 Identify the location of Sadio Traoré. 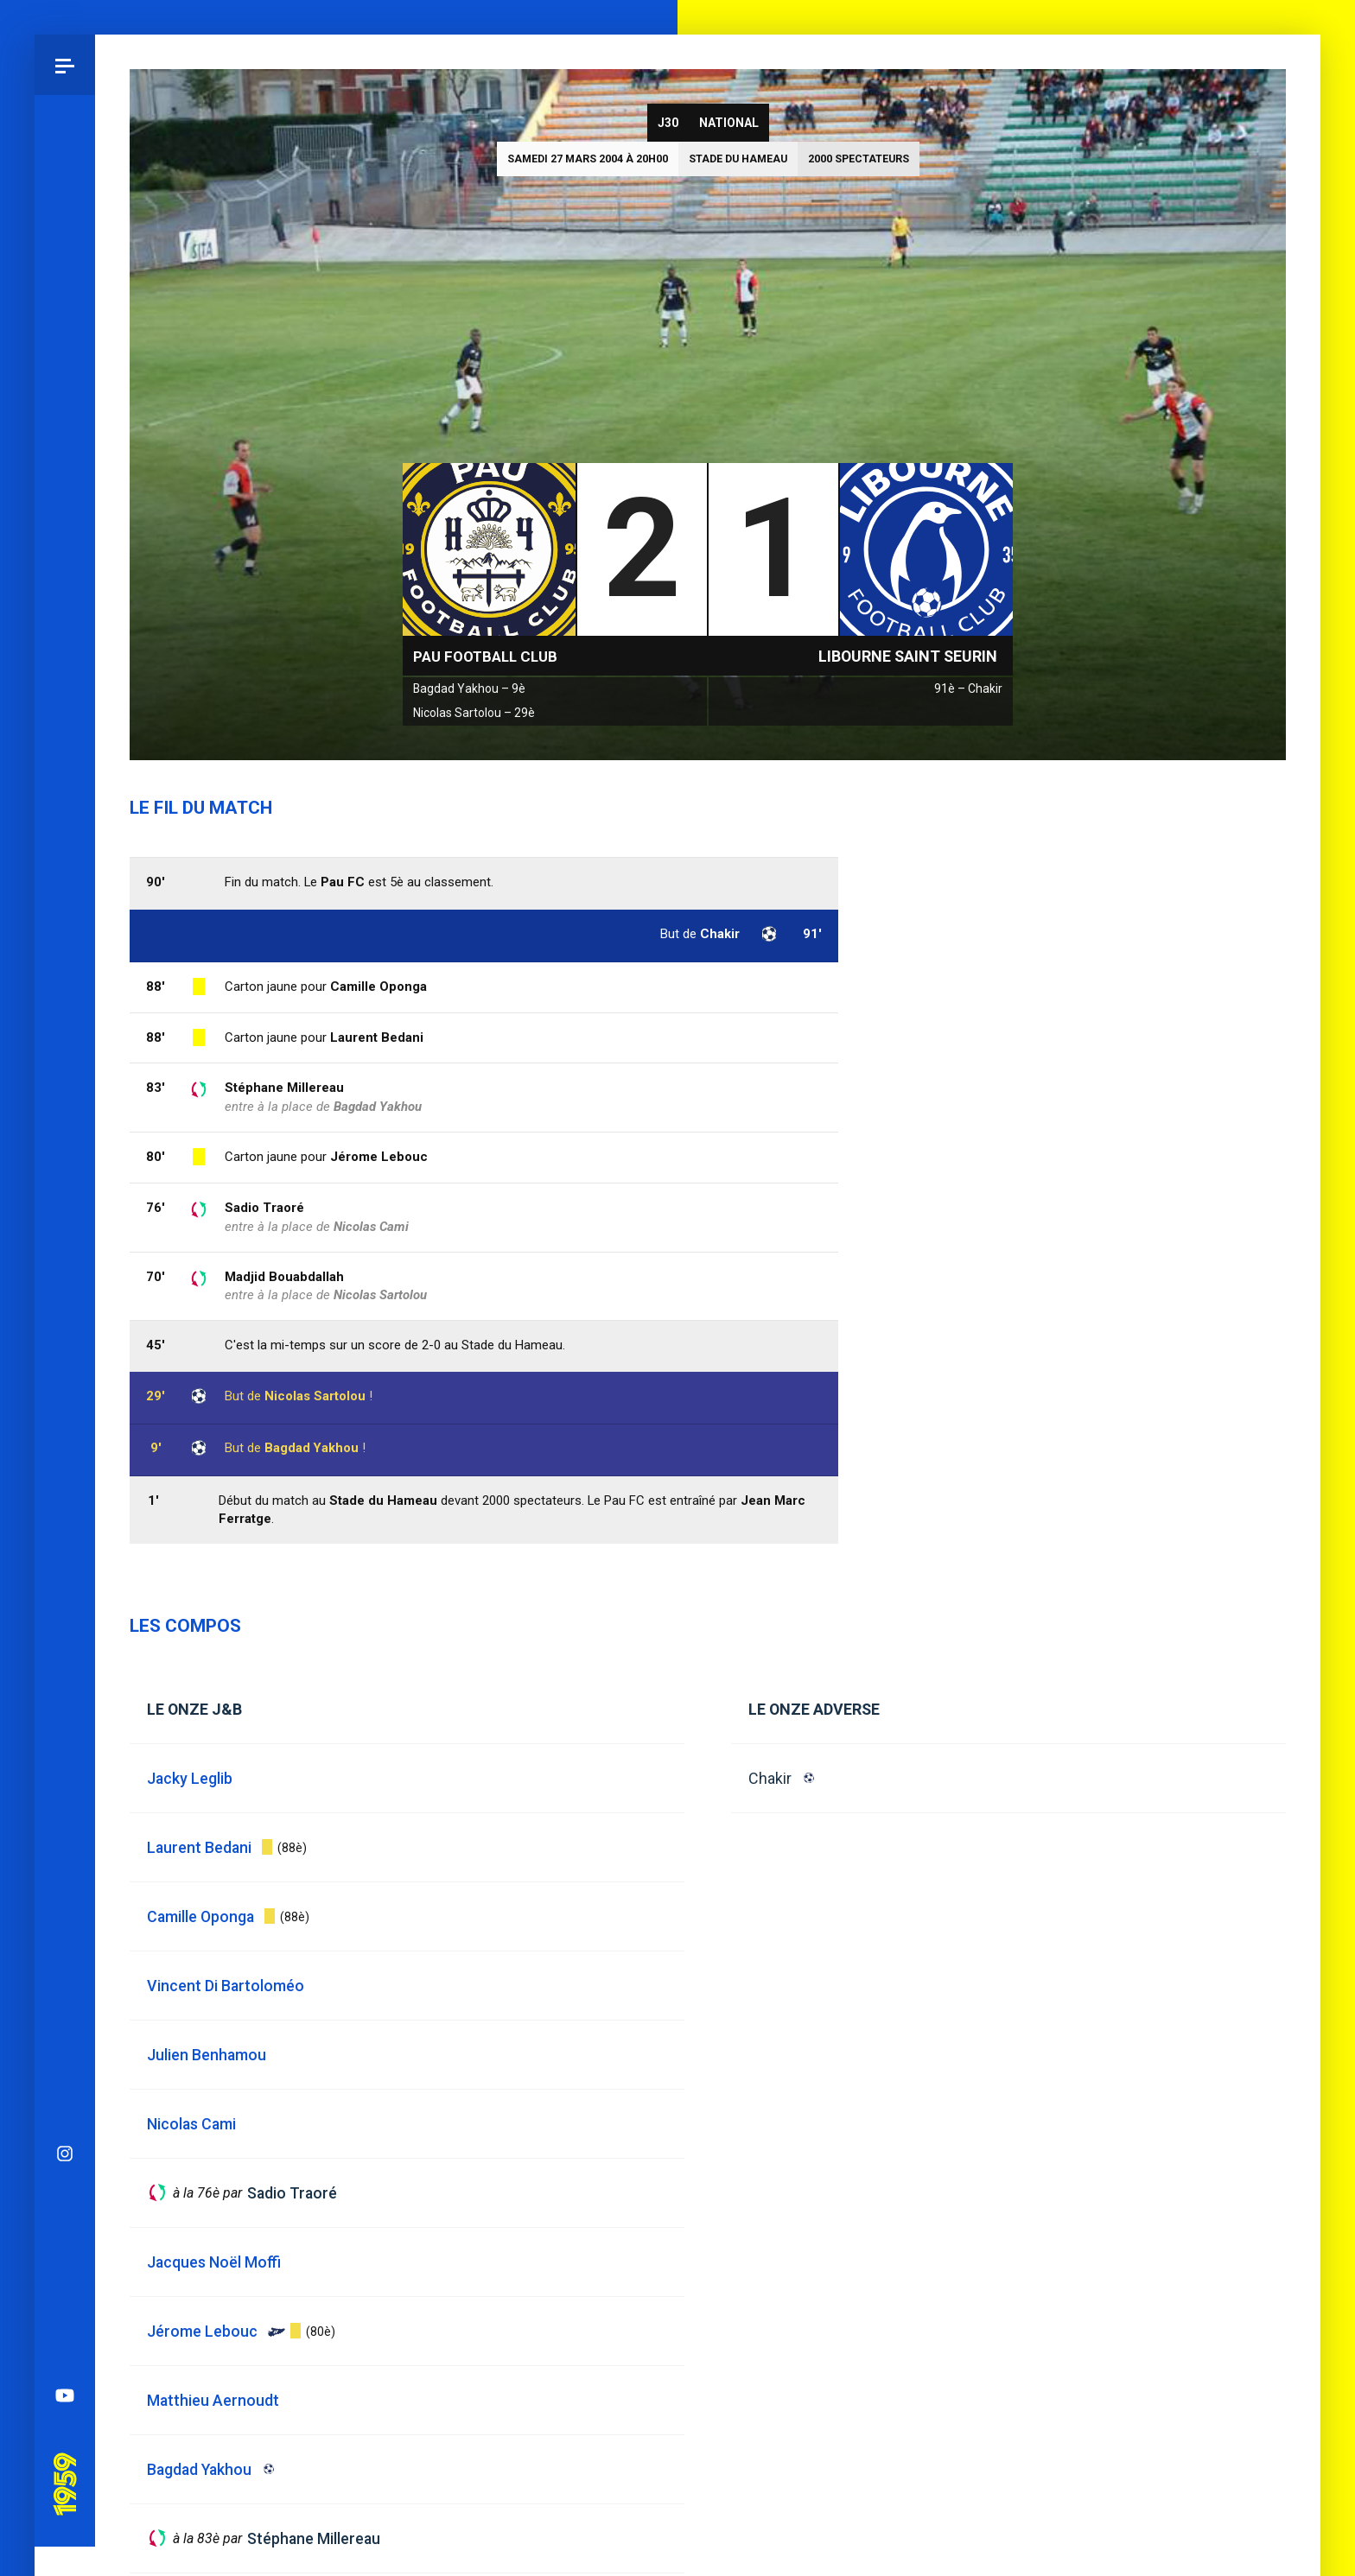
(264, 1207).